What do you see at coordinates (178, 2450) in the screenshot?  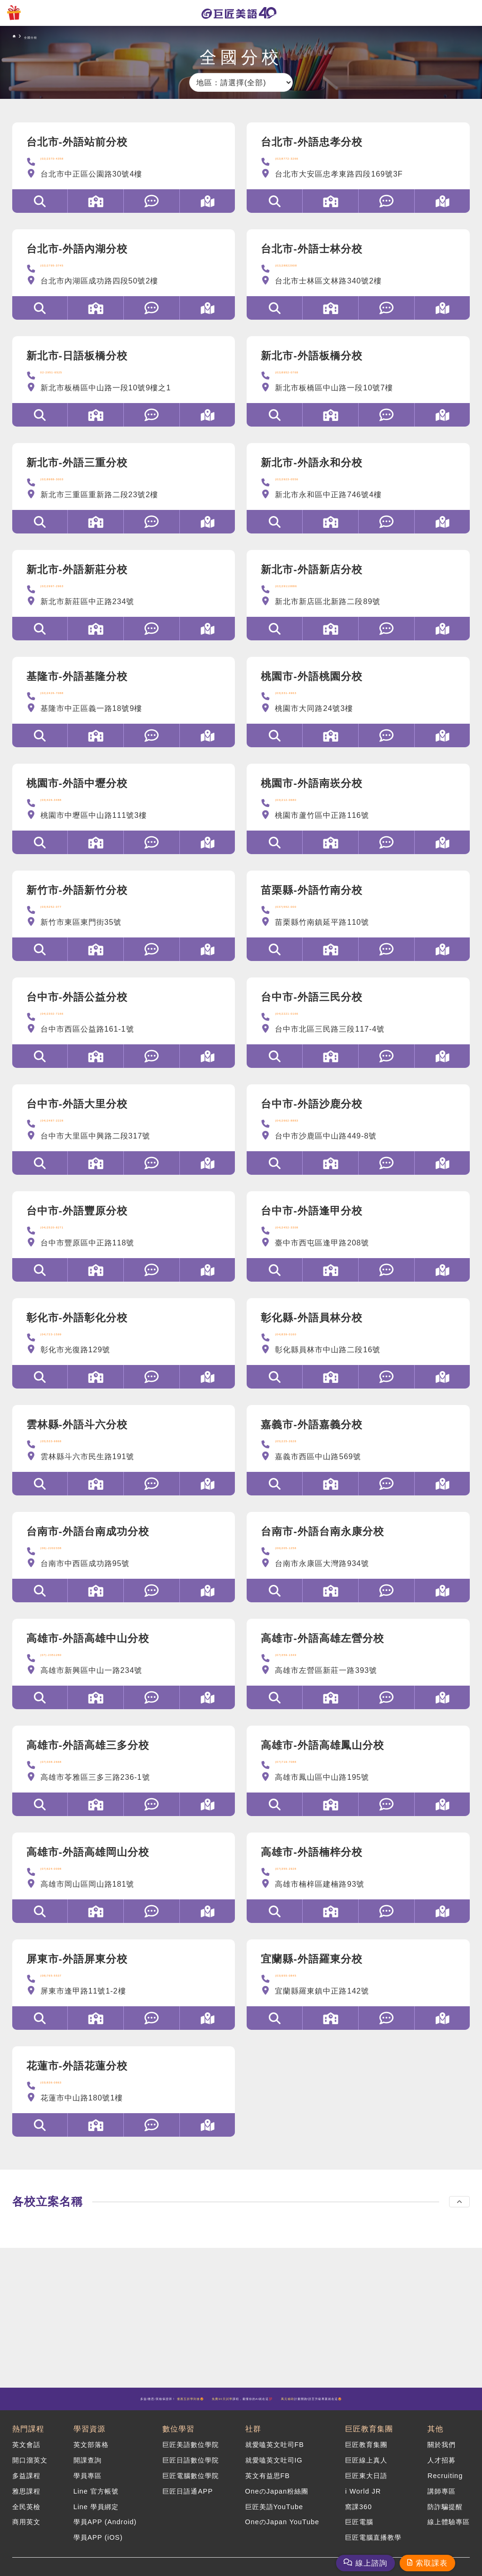 I see `數位學習` at bounding box center [178, 2450].